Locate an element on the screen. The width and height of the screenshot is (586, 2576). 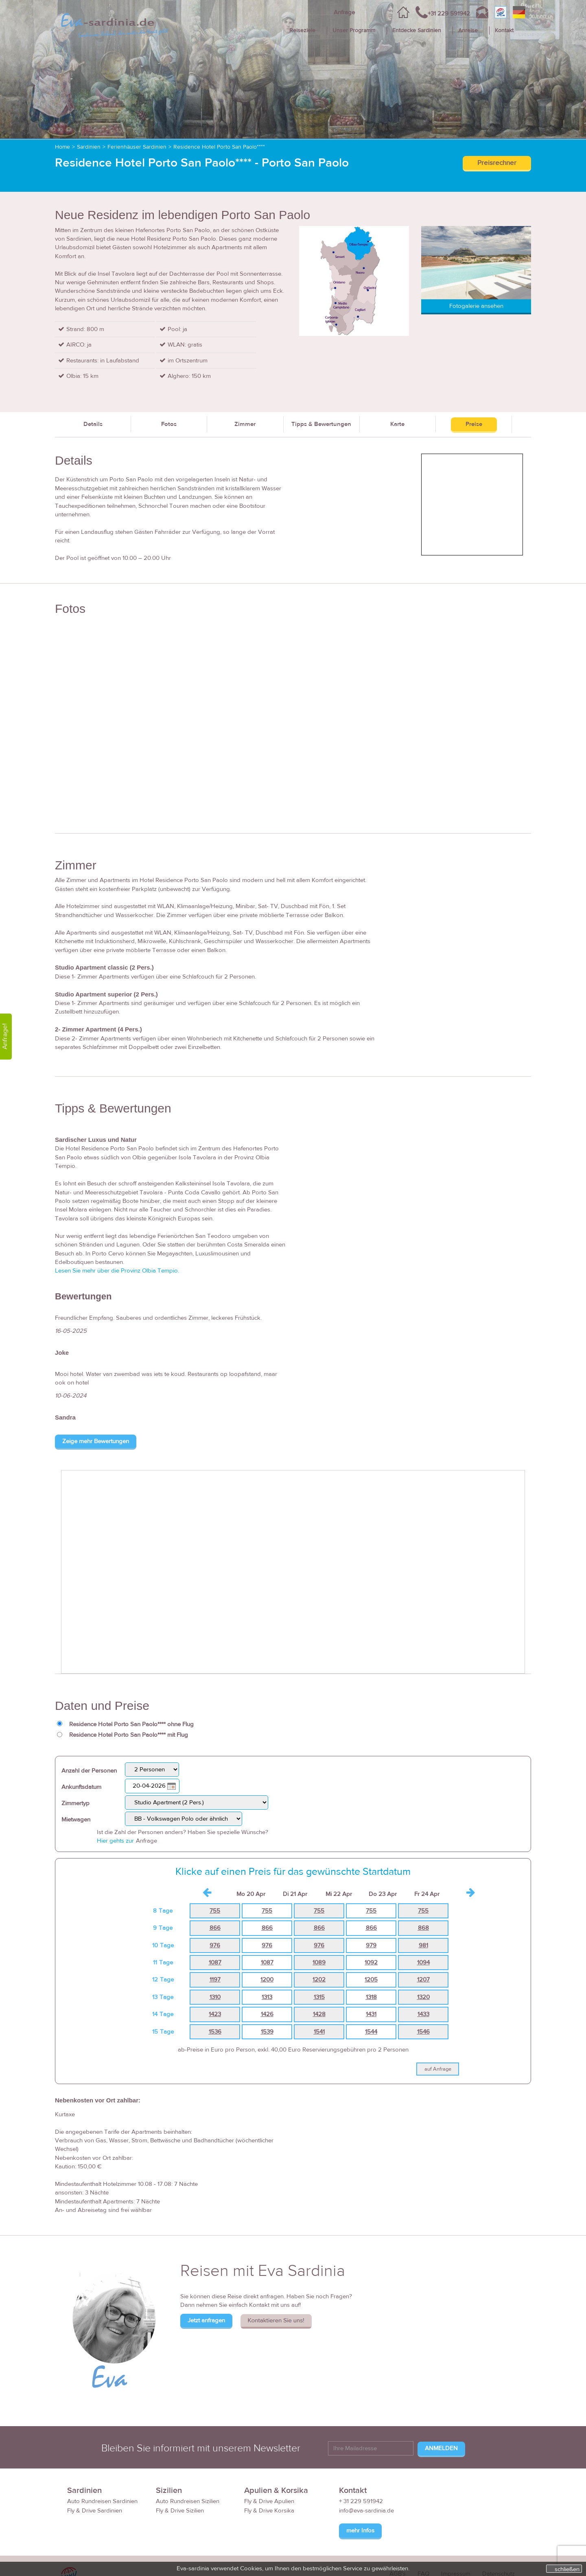
Entdecke Sardinien is located at coordinates (416, 30).